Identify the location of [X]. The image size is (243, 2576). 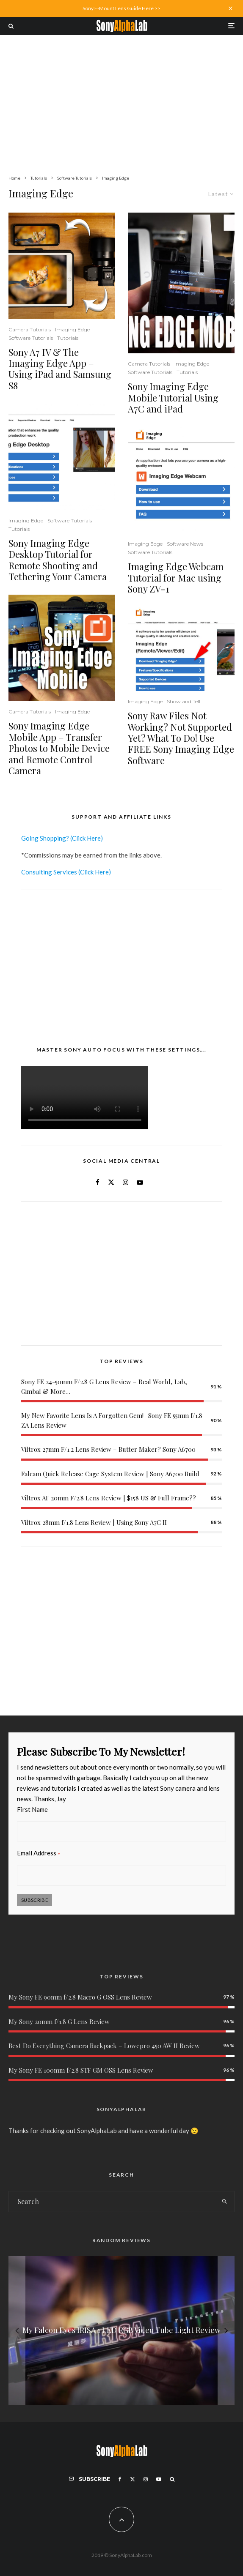
(132, 2479).